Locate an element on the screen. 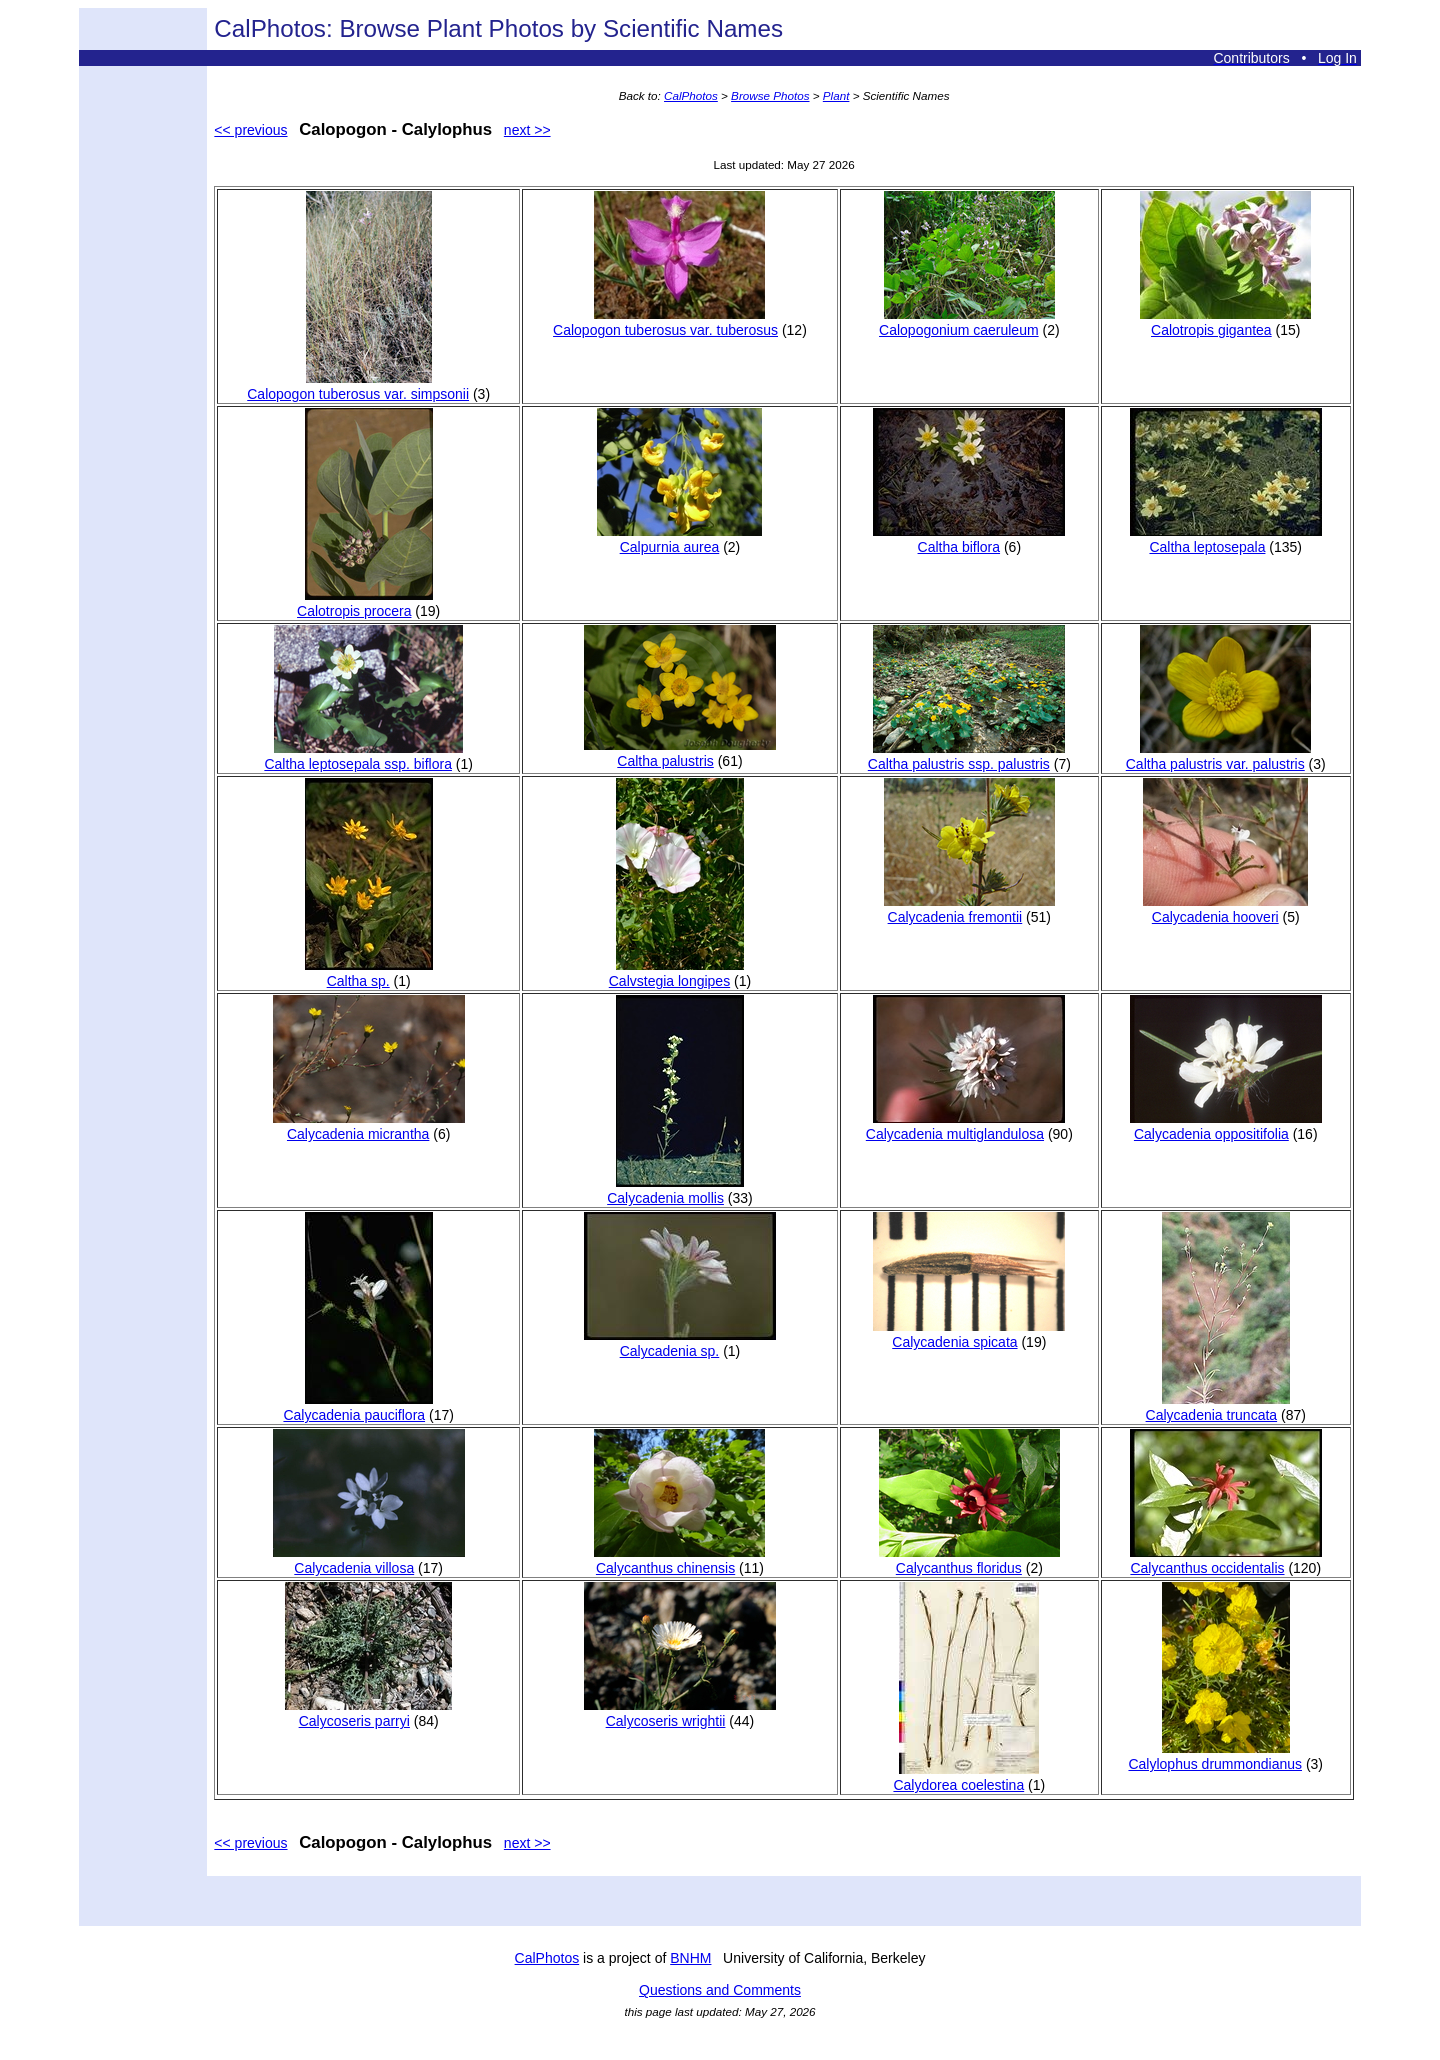  Caltha palustris var. palustris is located at coordinates (1218, 756).